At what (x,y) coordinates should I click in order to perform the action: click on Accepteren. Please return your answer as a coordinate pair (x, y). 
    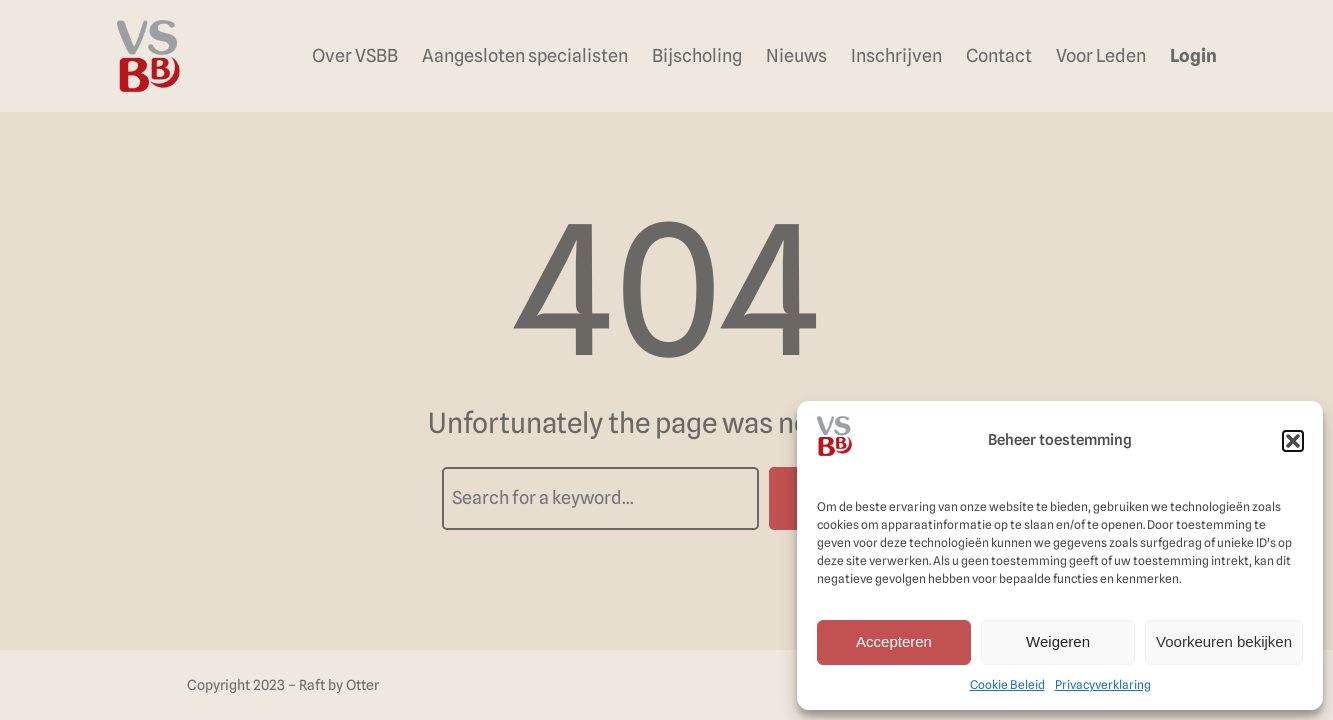
    Looking at the image, I should click on (894, 641).